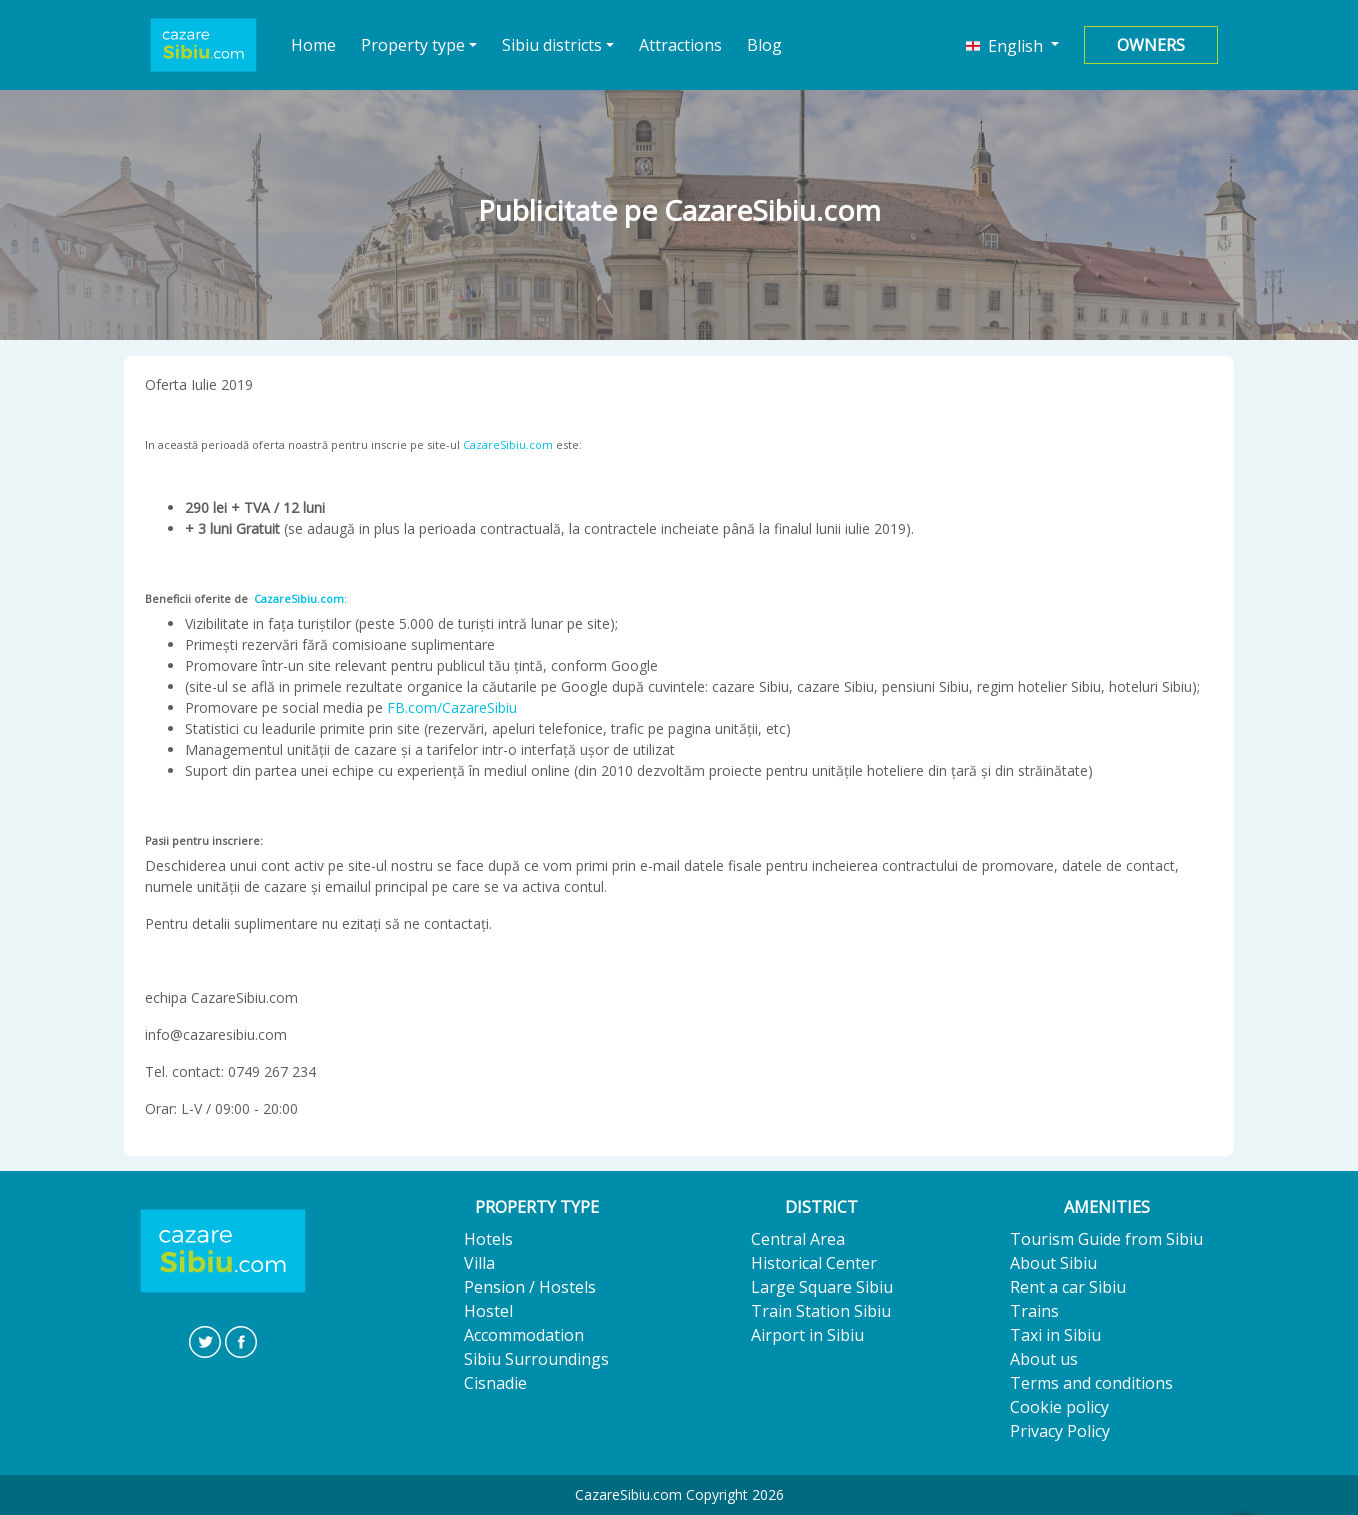  Describe the element at coordinates (413, 45) in the screenshot. I see `Property type` at that location.